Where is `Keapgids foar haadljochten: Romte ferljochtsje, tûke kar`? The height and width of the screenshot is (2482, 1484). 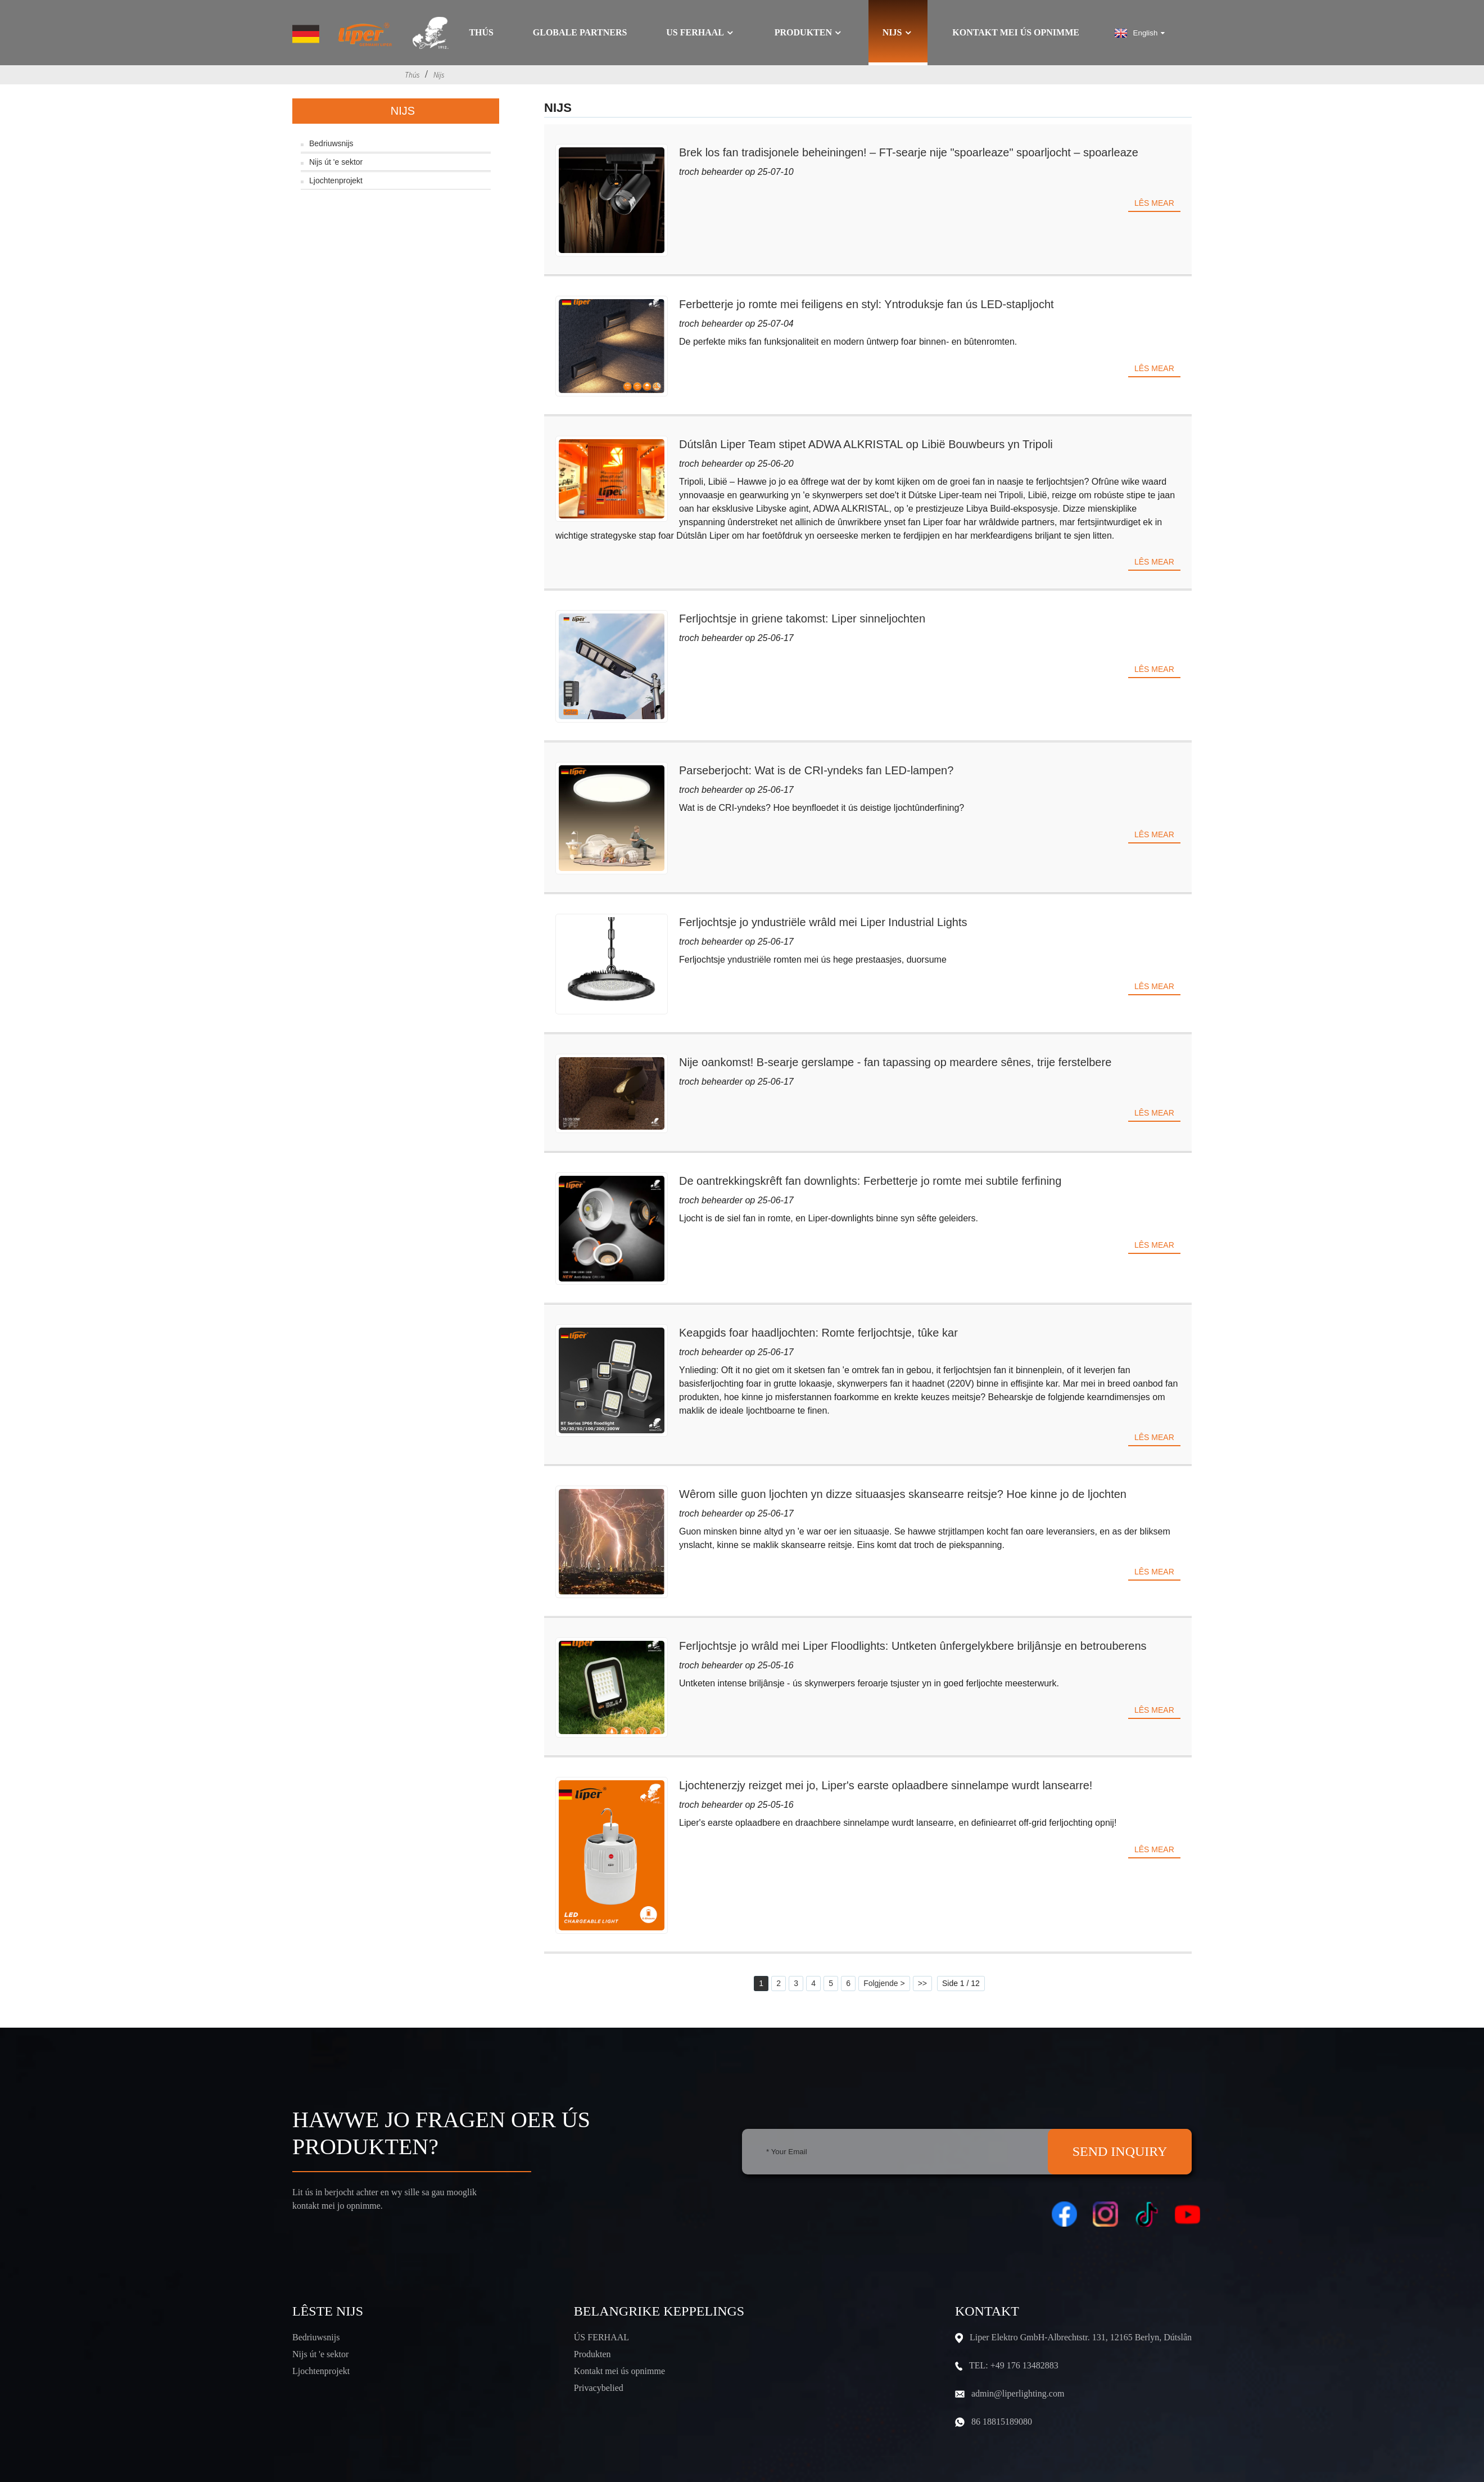 Keapgids foar haadljochten: Romte ferljochtsje, tûke kar is located at coordinates (818, 1332).